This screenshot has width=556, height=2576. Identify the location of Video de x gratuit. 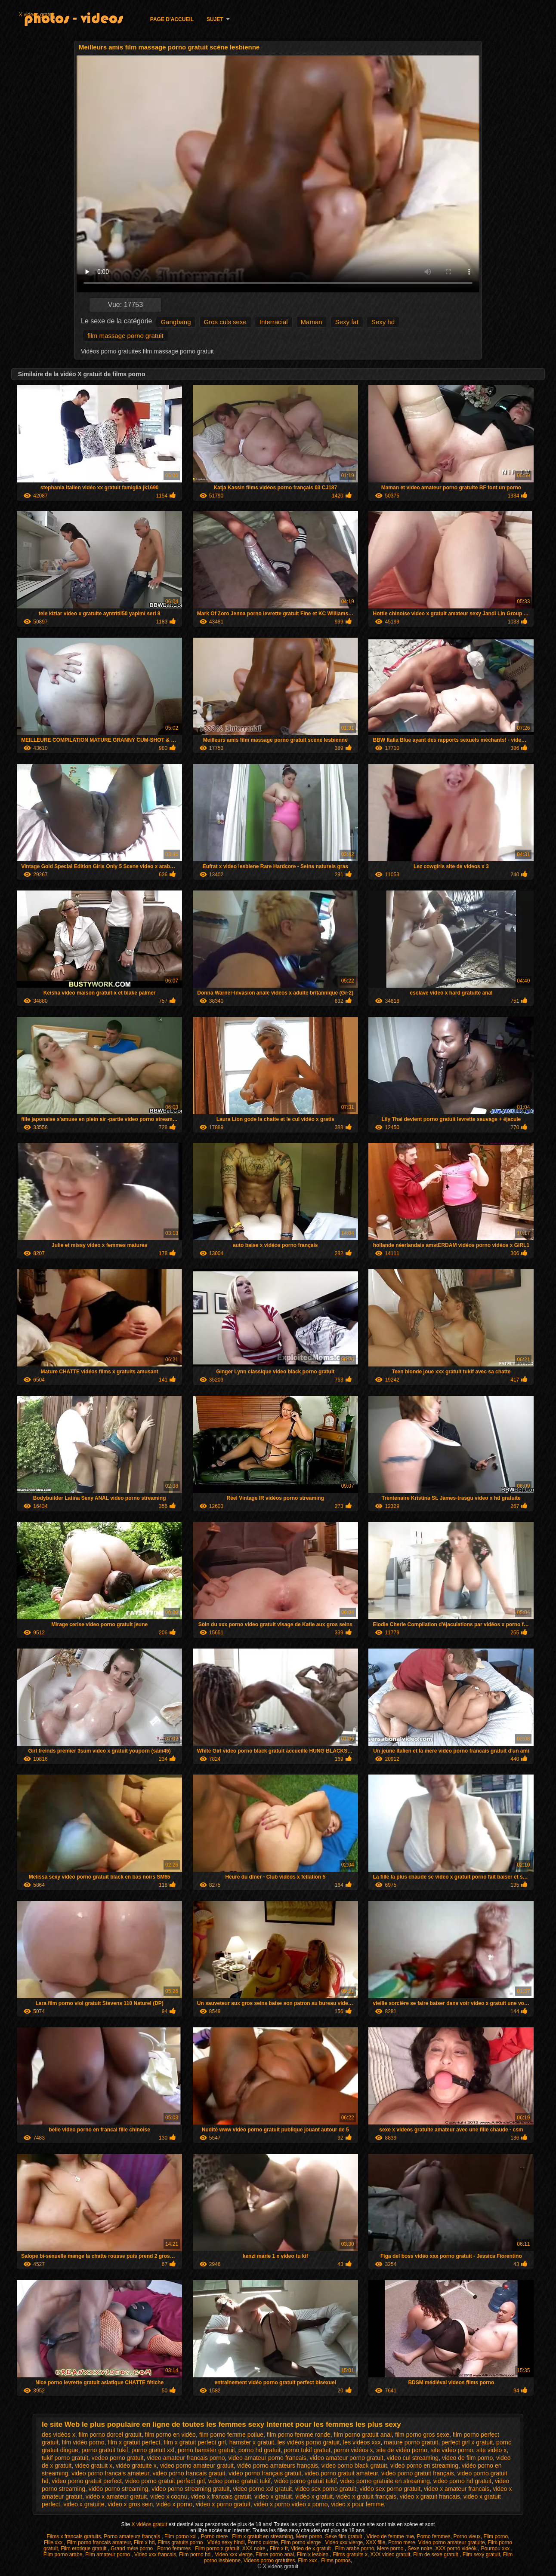
(311, 2548).